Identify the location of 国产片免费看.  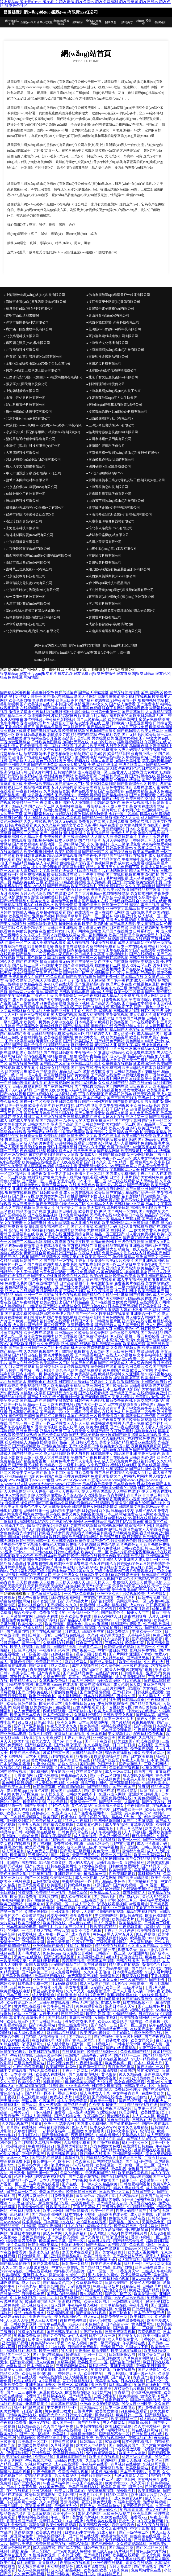
(22, 2544).